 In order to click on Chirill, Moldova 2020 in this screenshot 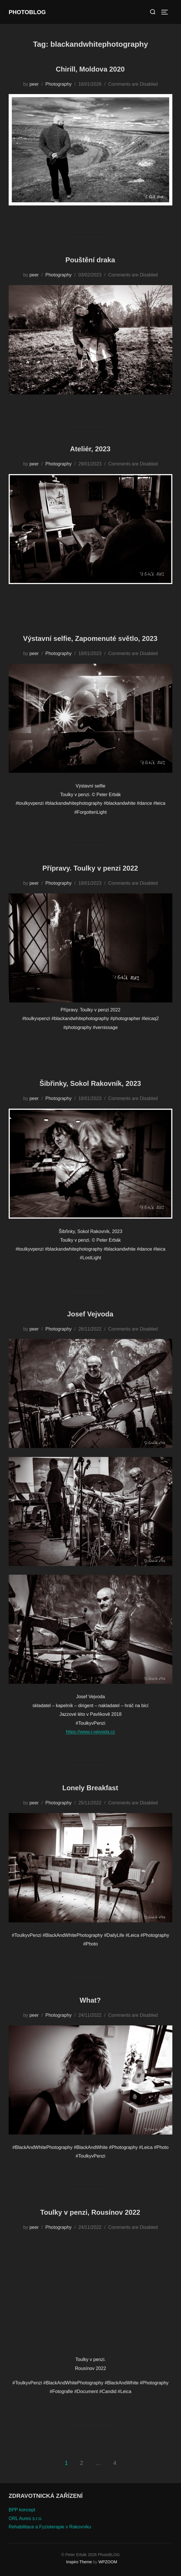, I will do `click(90, 69)`.